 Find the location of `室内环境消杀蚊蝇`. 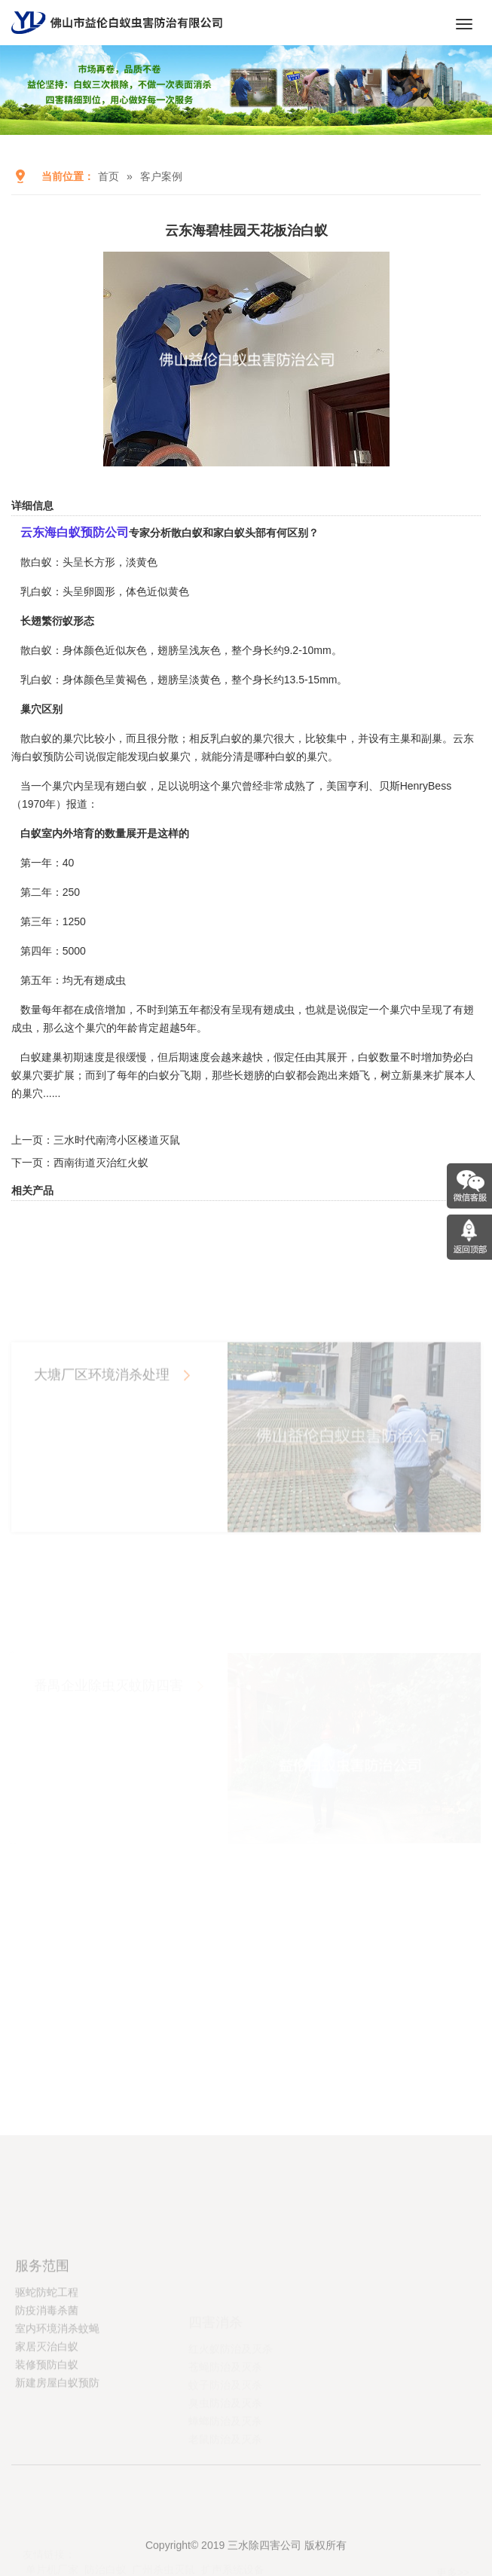

室内环境消杀蚊蝇 is located at coordinates (57, 2385).